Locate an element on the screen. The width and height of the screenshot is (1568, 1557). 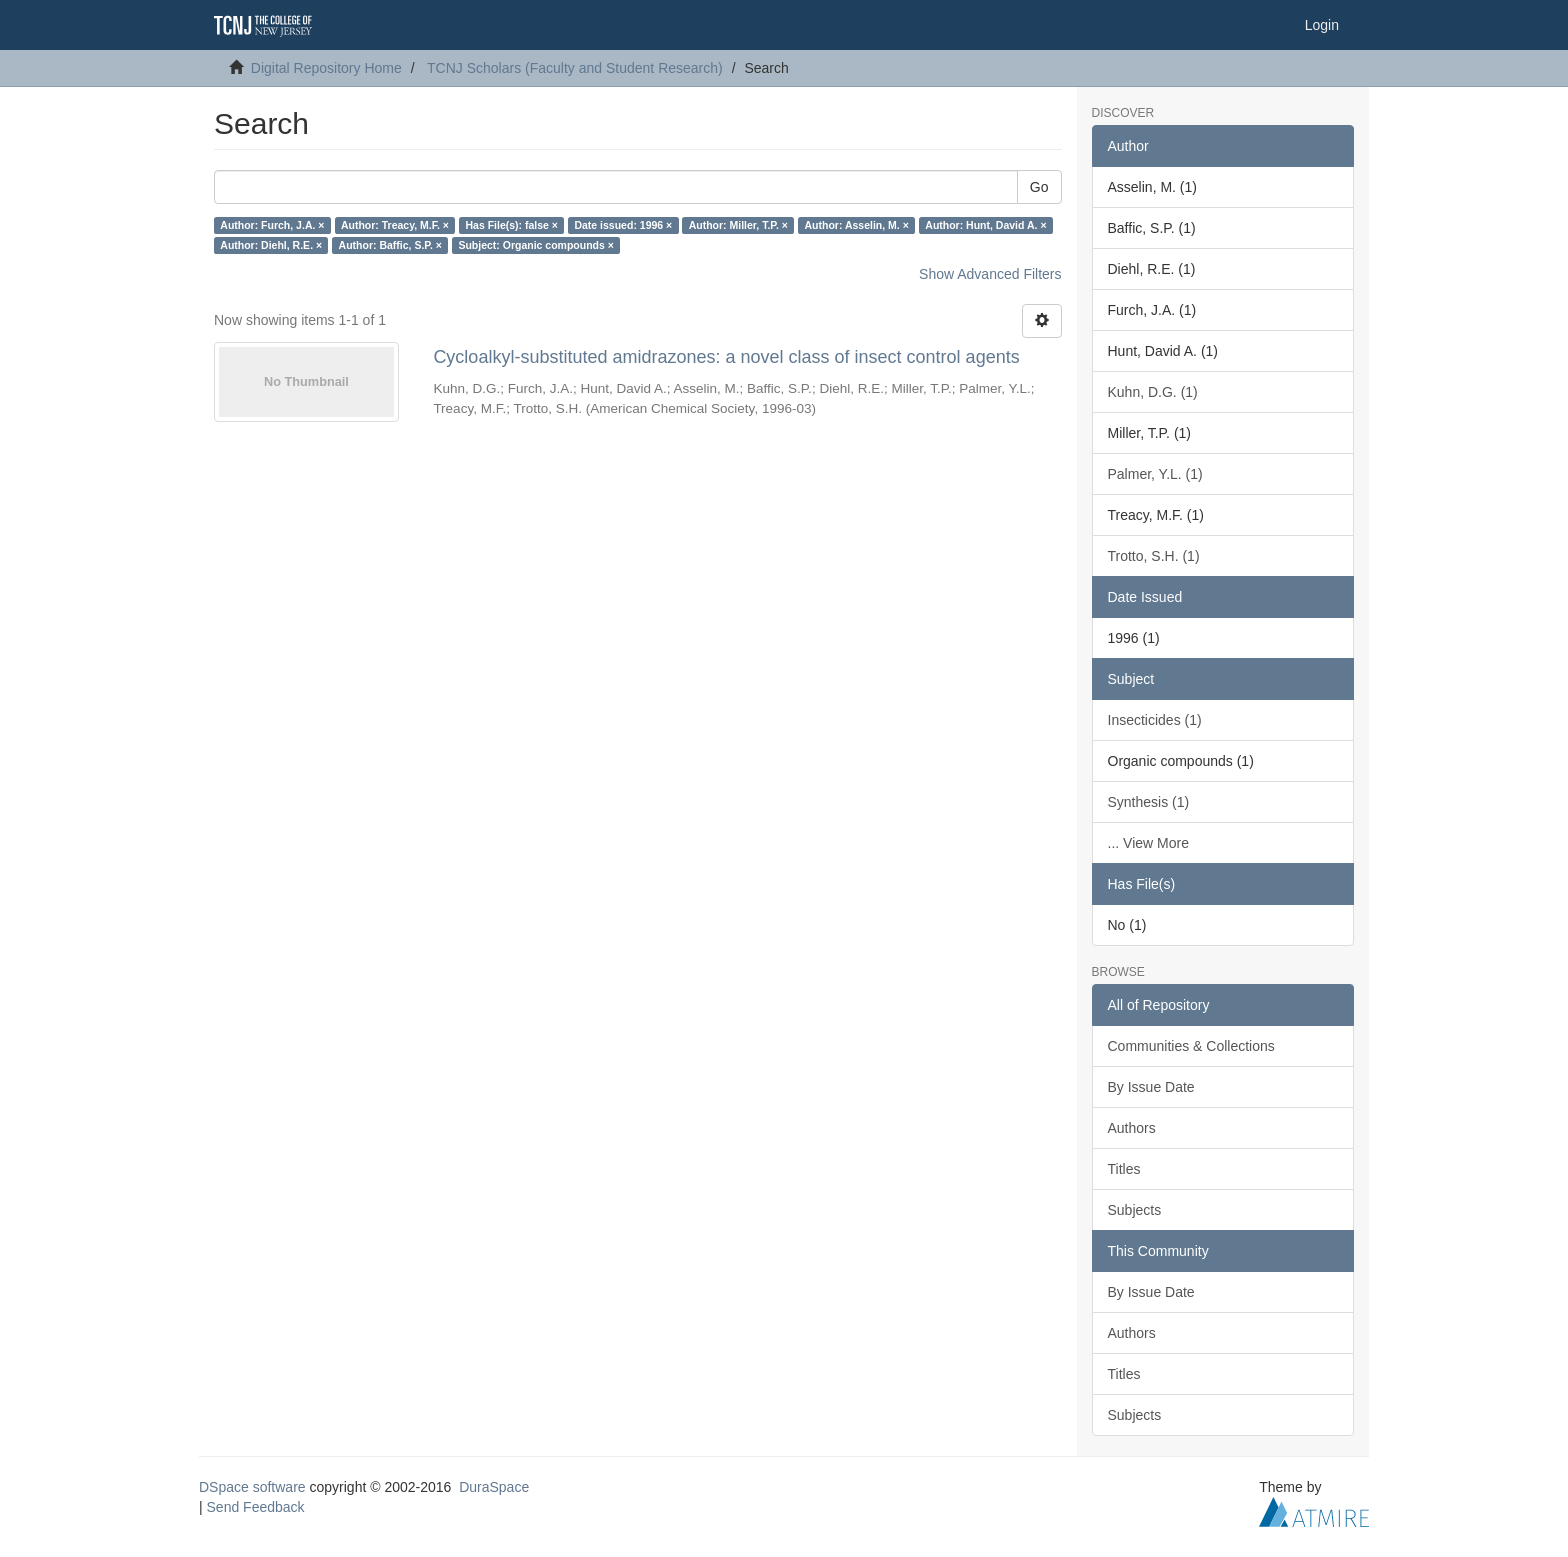
Author: Furch, J.A. × is located at coordinates (272, 225).